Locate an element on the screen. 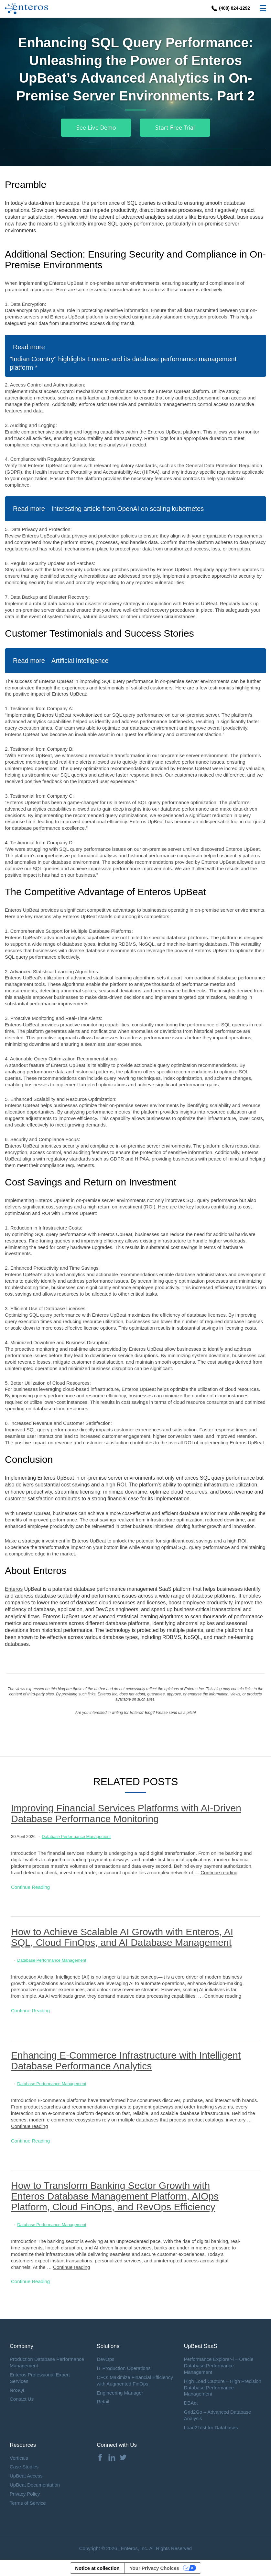 The height and width of the screenshot is (2576, 271). Enteros is located at coordinates (14, 1589).